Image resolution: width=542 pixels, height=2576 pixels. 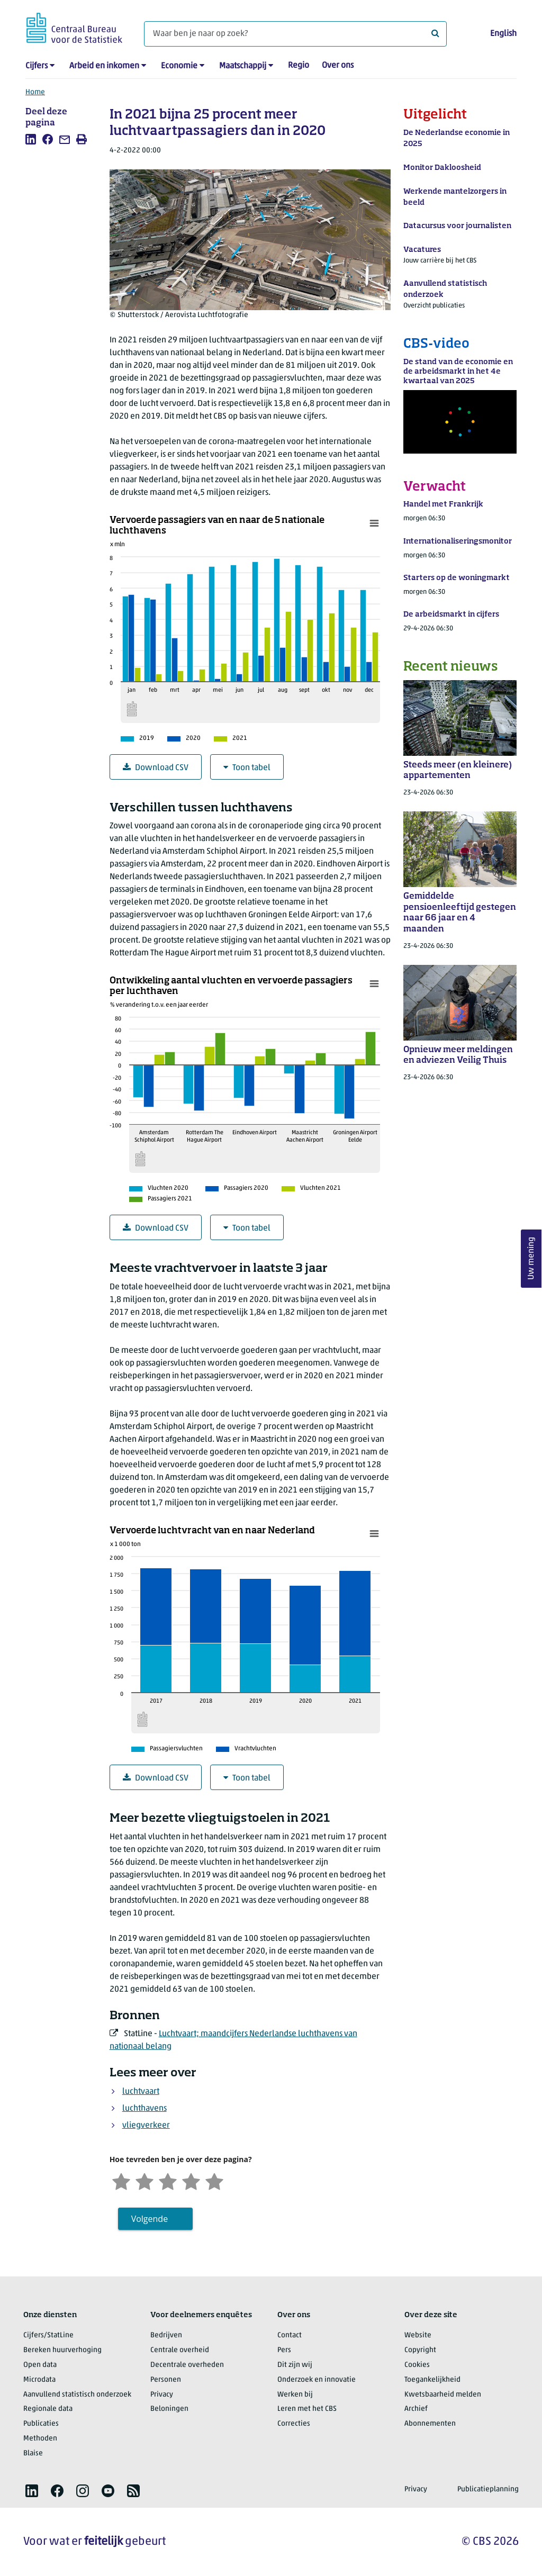 What do you see at coordinates (169, 2409) in the screenshot?
I see `Beloningen` at bounding box center [169, 2409].